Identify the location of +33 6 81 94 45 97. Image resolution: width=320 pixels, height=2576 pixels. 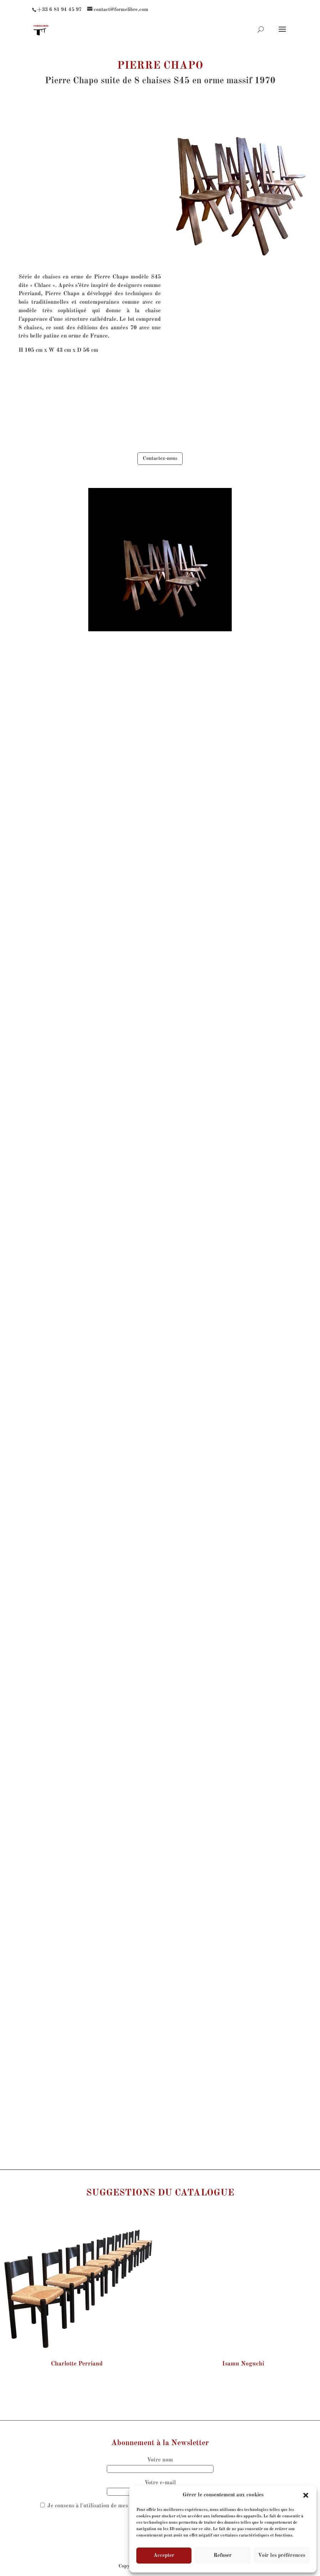
(59, 9).